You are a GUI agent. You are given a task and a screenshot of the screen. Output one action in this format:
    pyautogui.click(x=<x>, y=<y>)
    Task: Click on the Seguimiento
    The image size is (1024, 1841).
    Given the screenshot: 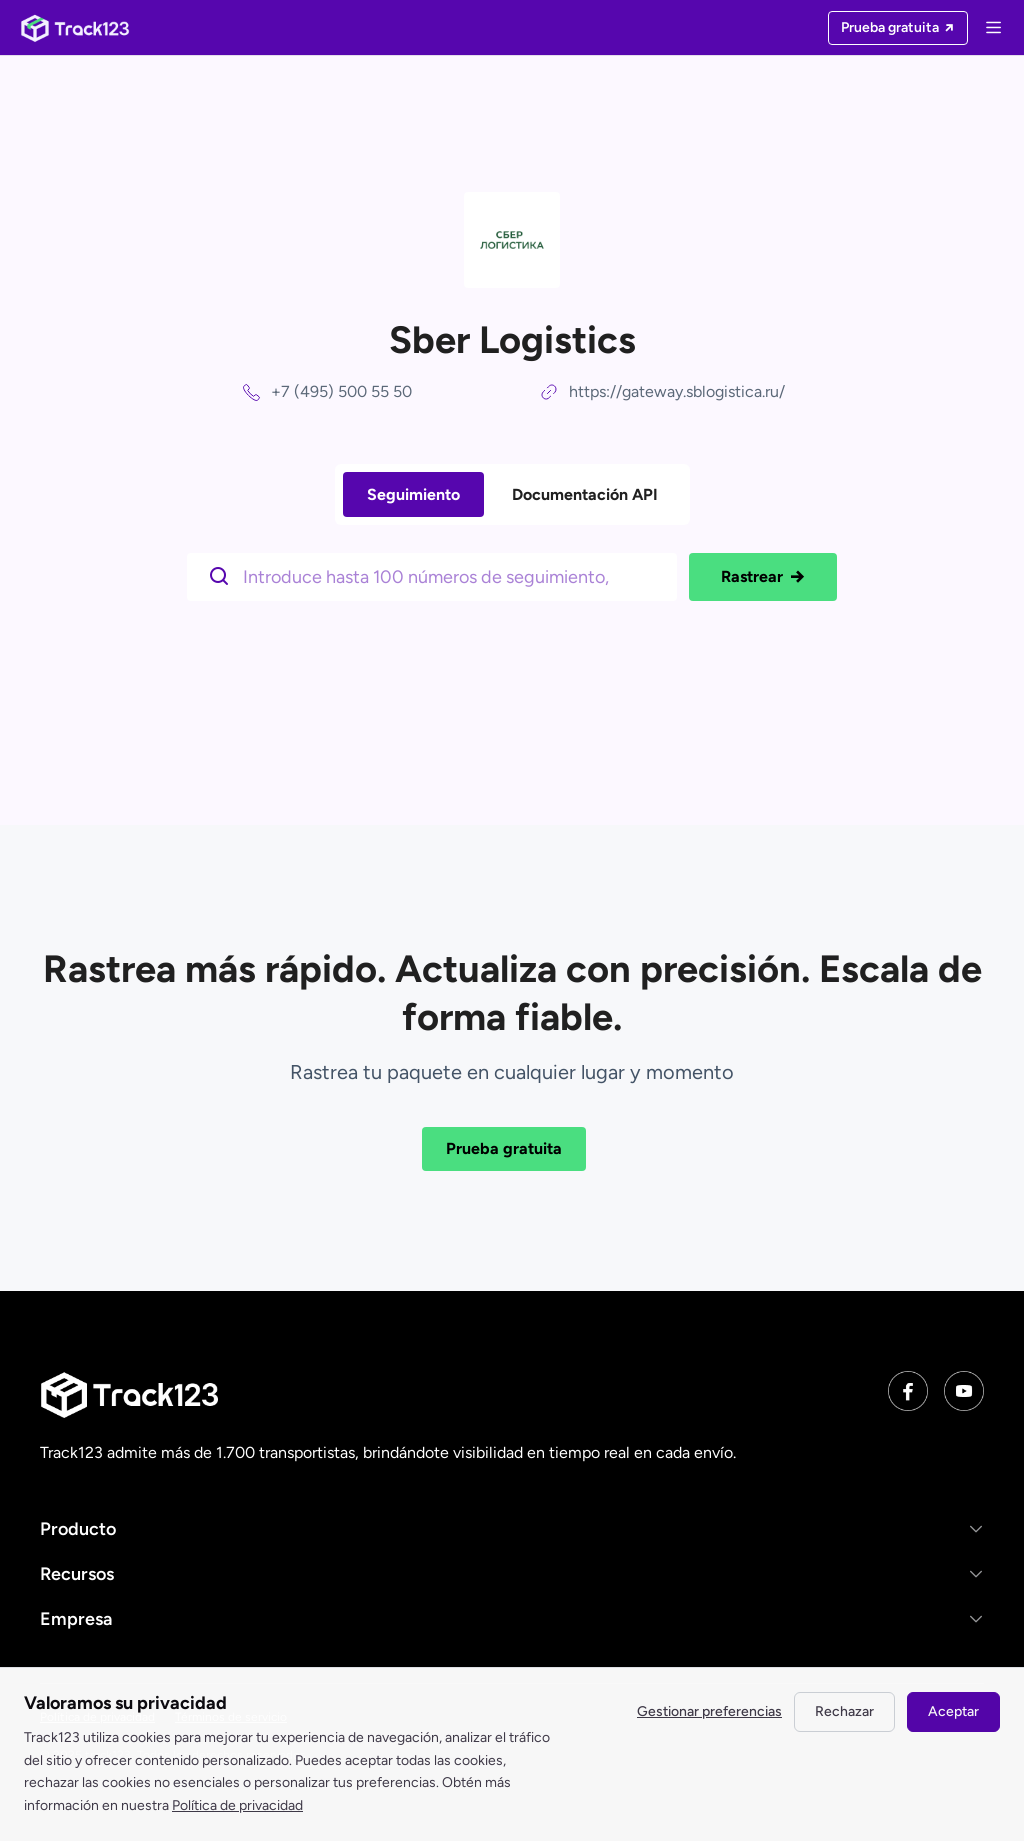 What is the action you would take?
    pyautogui.click(x=413, y=494)
    